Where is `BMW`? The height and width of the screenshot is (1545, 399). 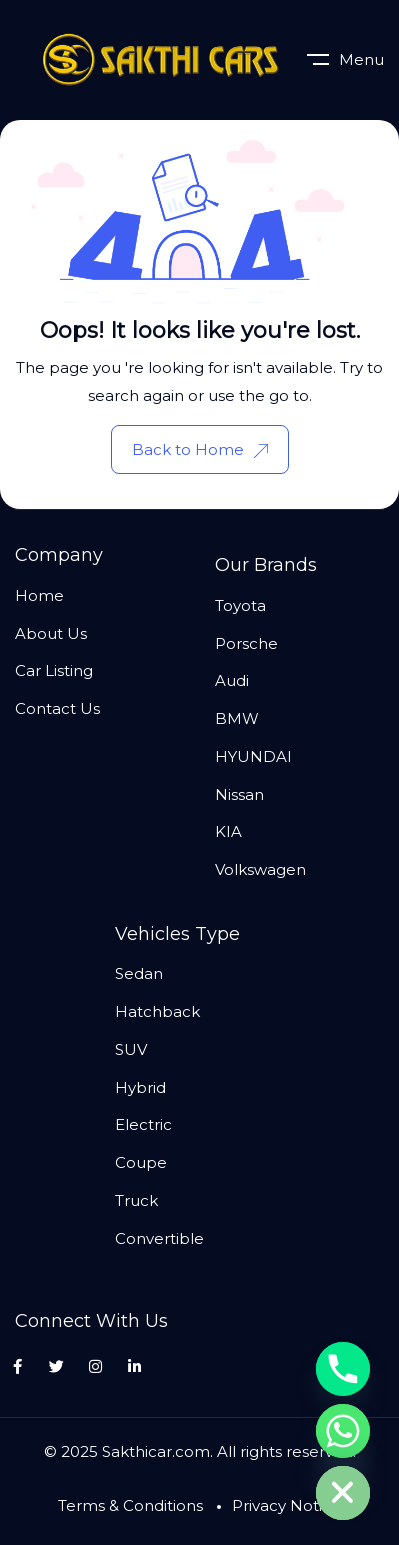 BMW is located at coordinates (237, 718).